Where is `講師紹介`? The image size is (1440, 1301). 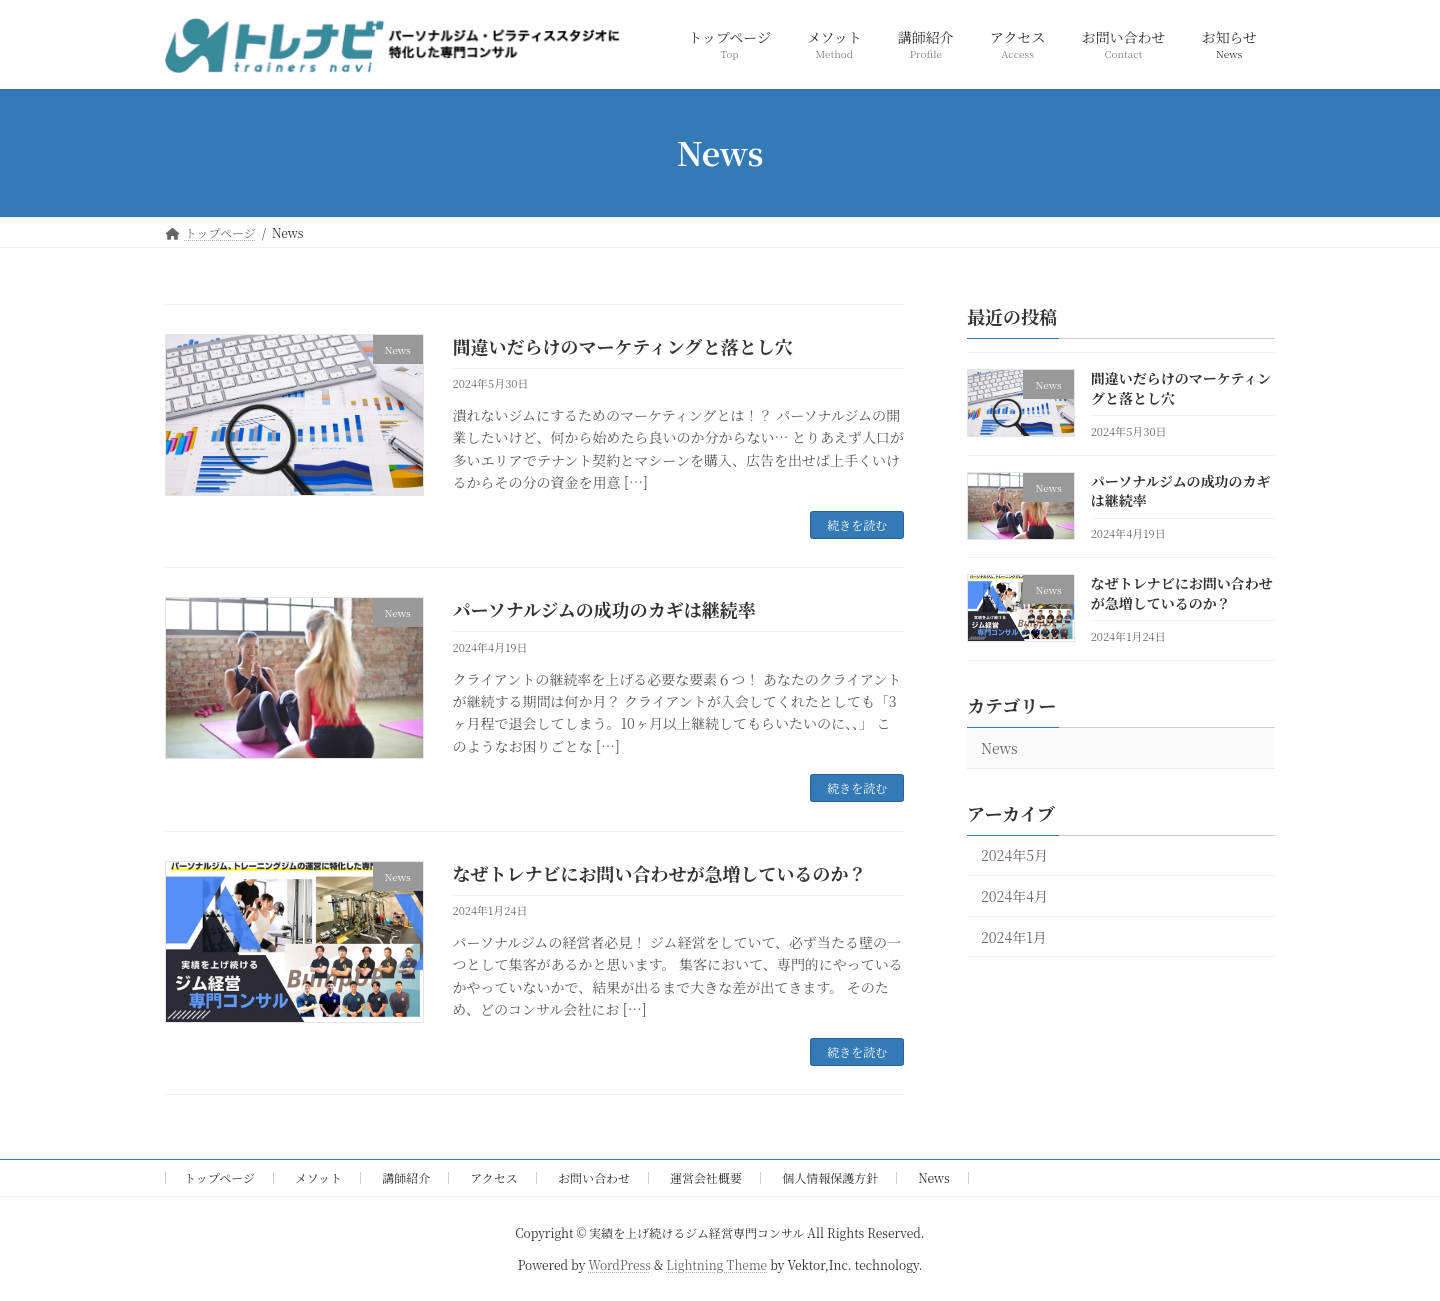 講師紹介 is located at coordinates (406, 1177).